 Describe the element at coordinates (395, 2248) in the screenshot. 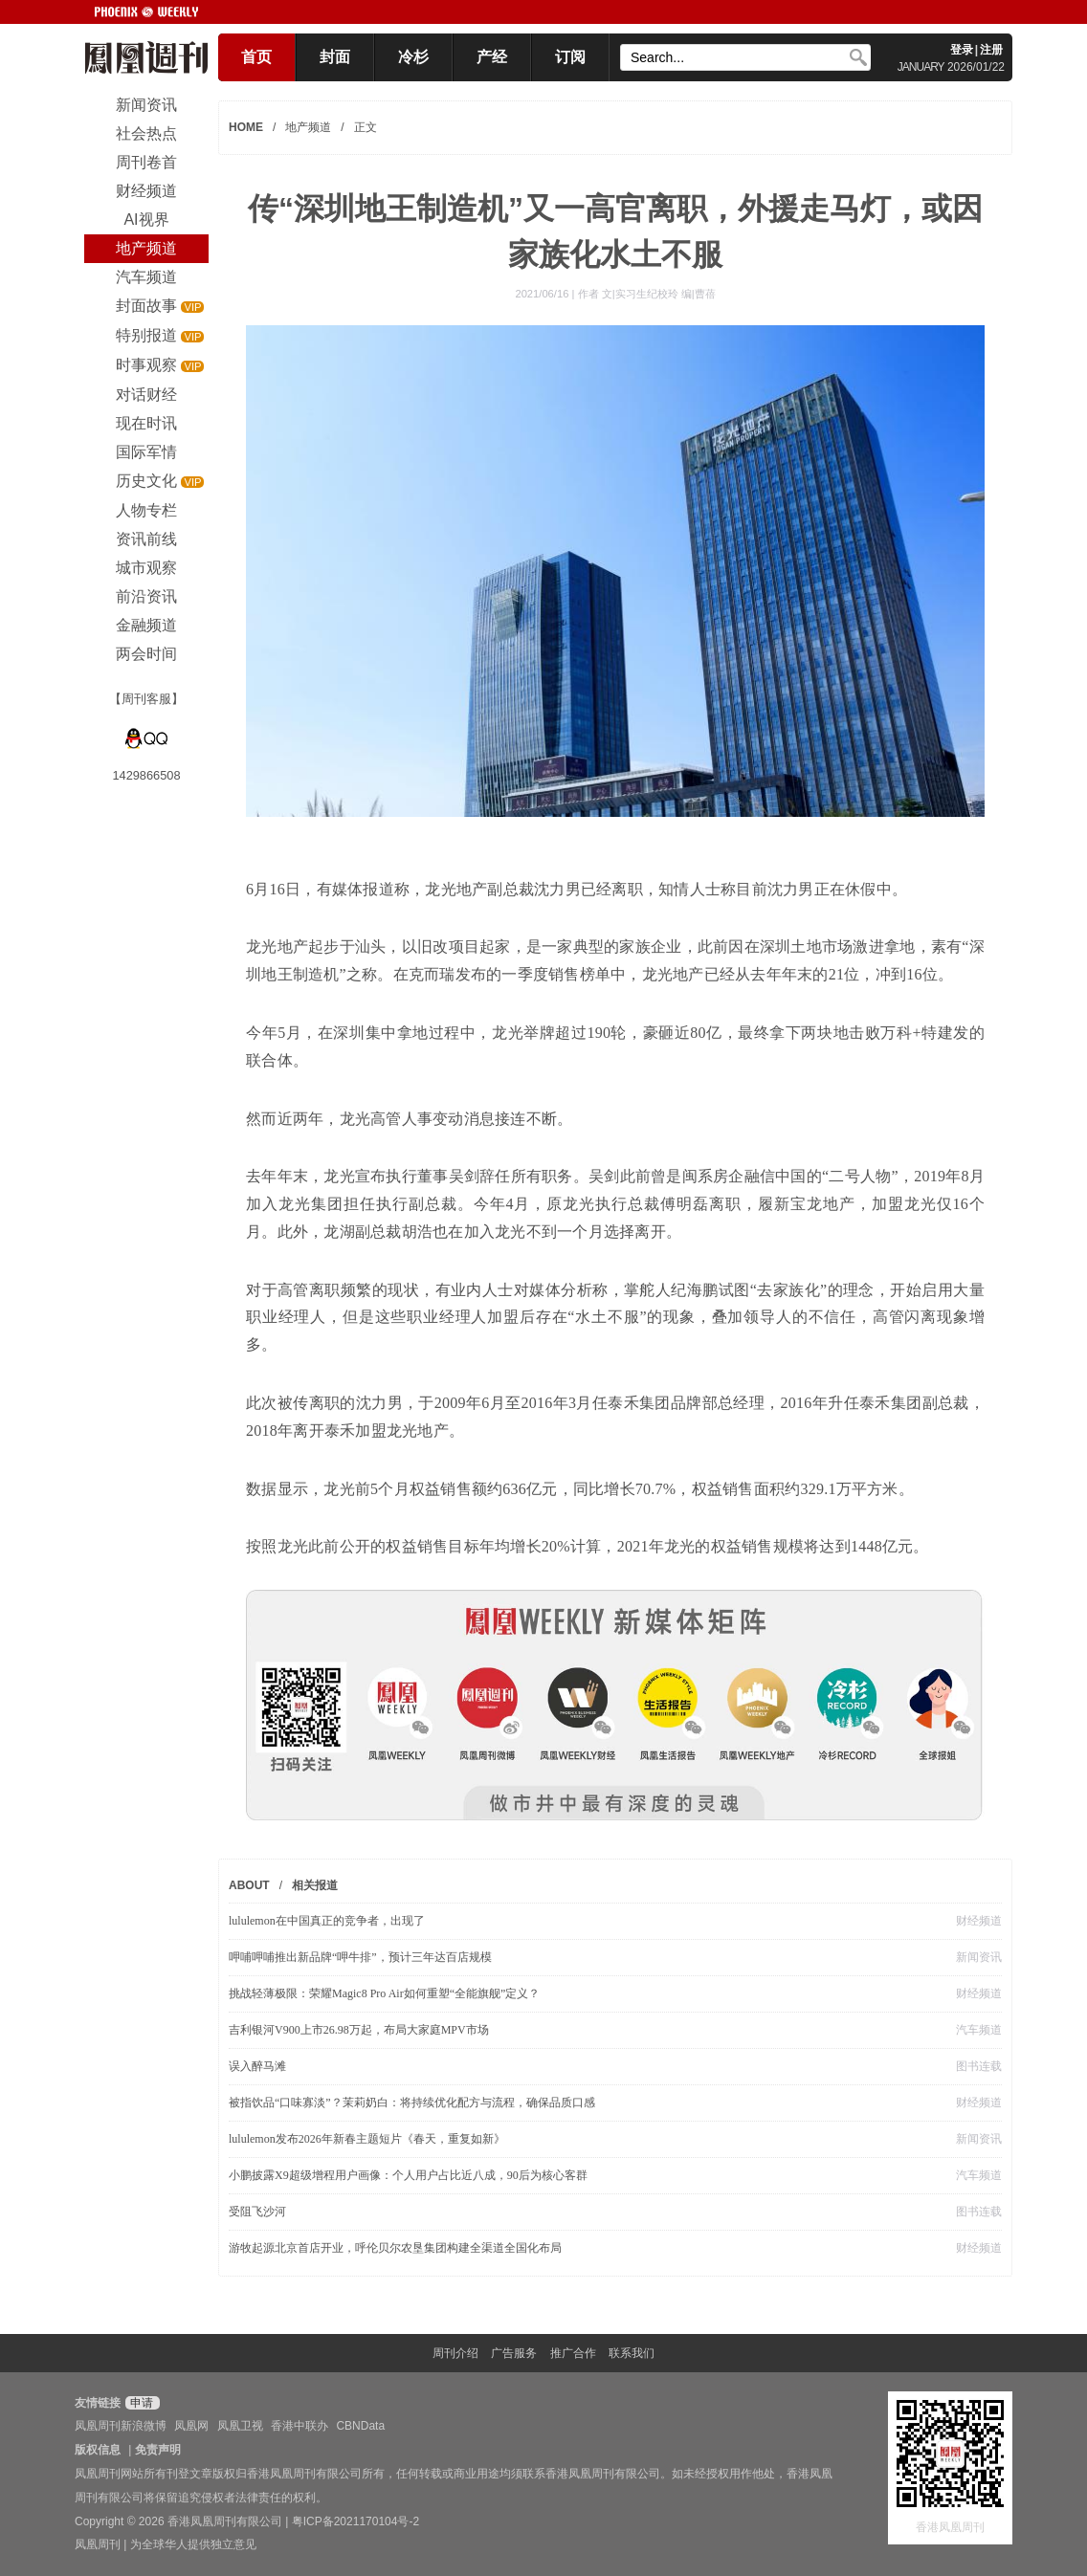

I see `游牧起源北京首店开业，呼伦贝尔农垦集团构建全渠道全国化布局` at that location.